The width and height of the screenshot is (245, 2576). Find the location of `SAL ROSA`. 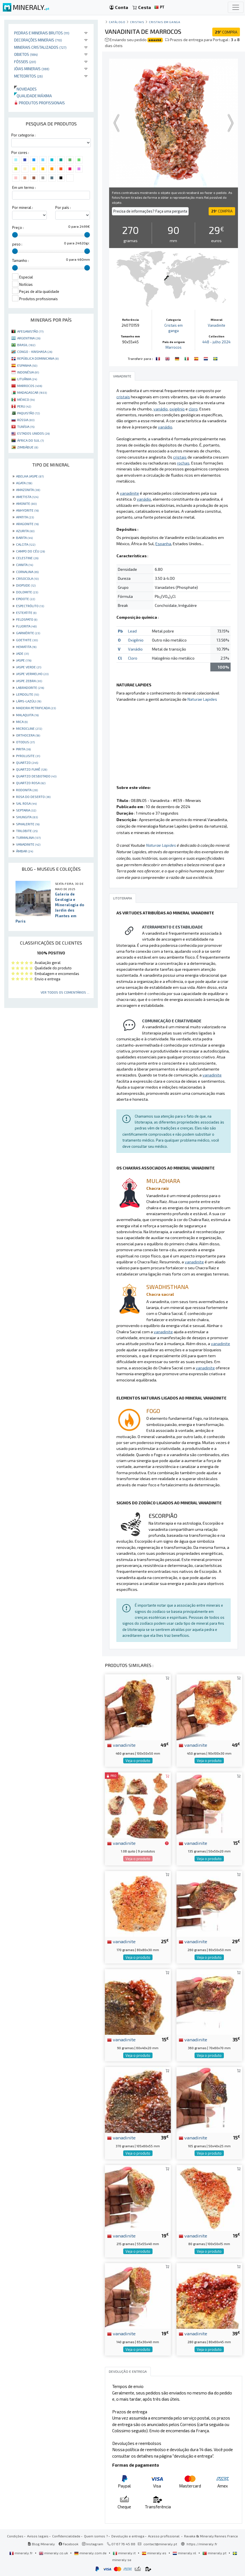

SAL ROSA is located at coordinates (26, 803).